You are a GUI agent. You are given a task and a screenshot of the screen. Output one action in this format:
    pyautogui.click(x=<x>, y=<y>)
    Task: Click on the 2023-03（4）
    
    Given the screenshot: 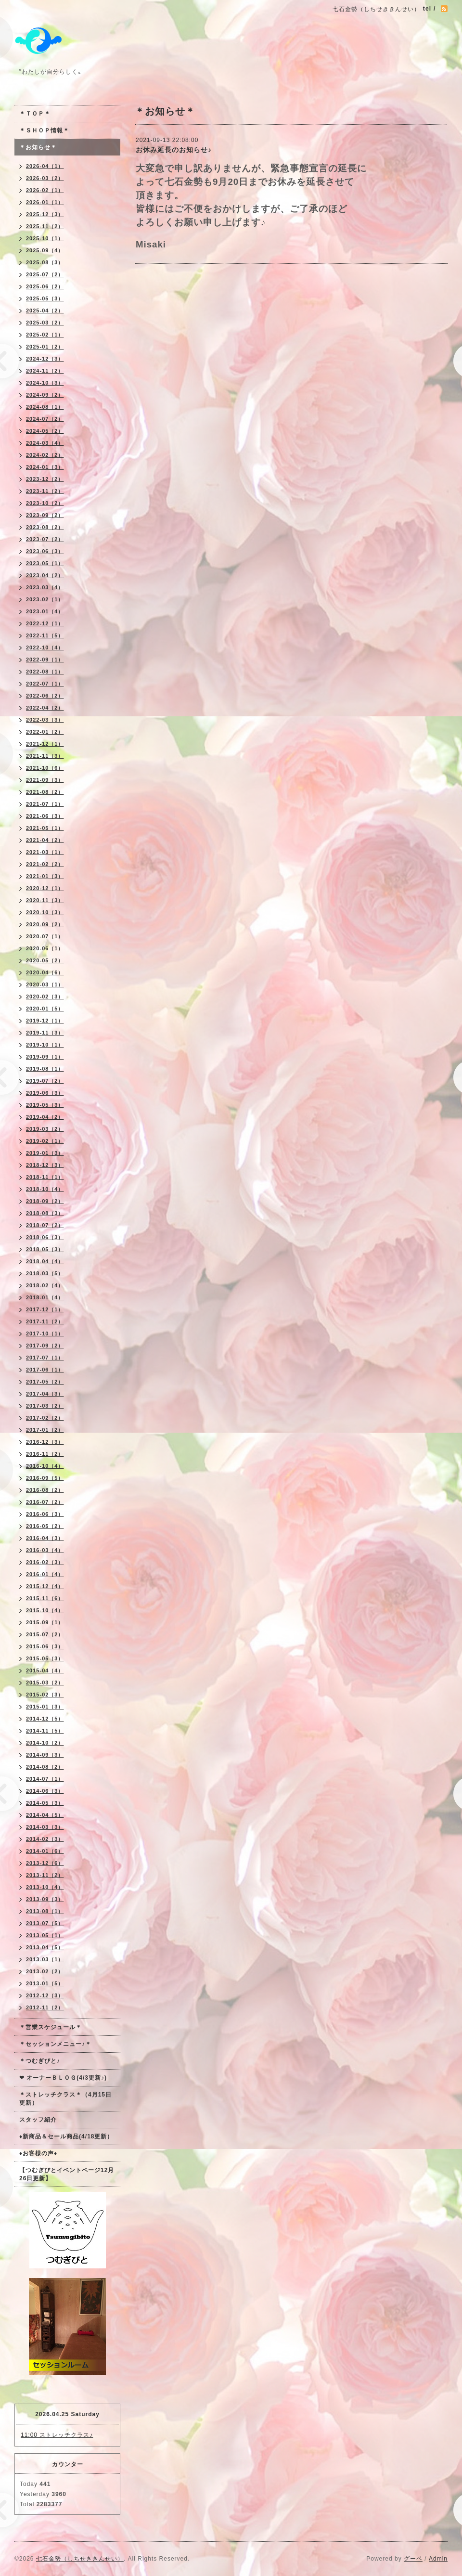 What is the action you would take?
    pyautogui.click(x=45, y=587)
    